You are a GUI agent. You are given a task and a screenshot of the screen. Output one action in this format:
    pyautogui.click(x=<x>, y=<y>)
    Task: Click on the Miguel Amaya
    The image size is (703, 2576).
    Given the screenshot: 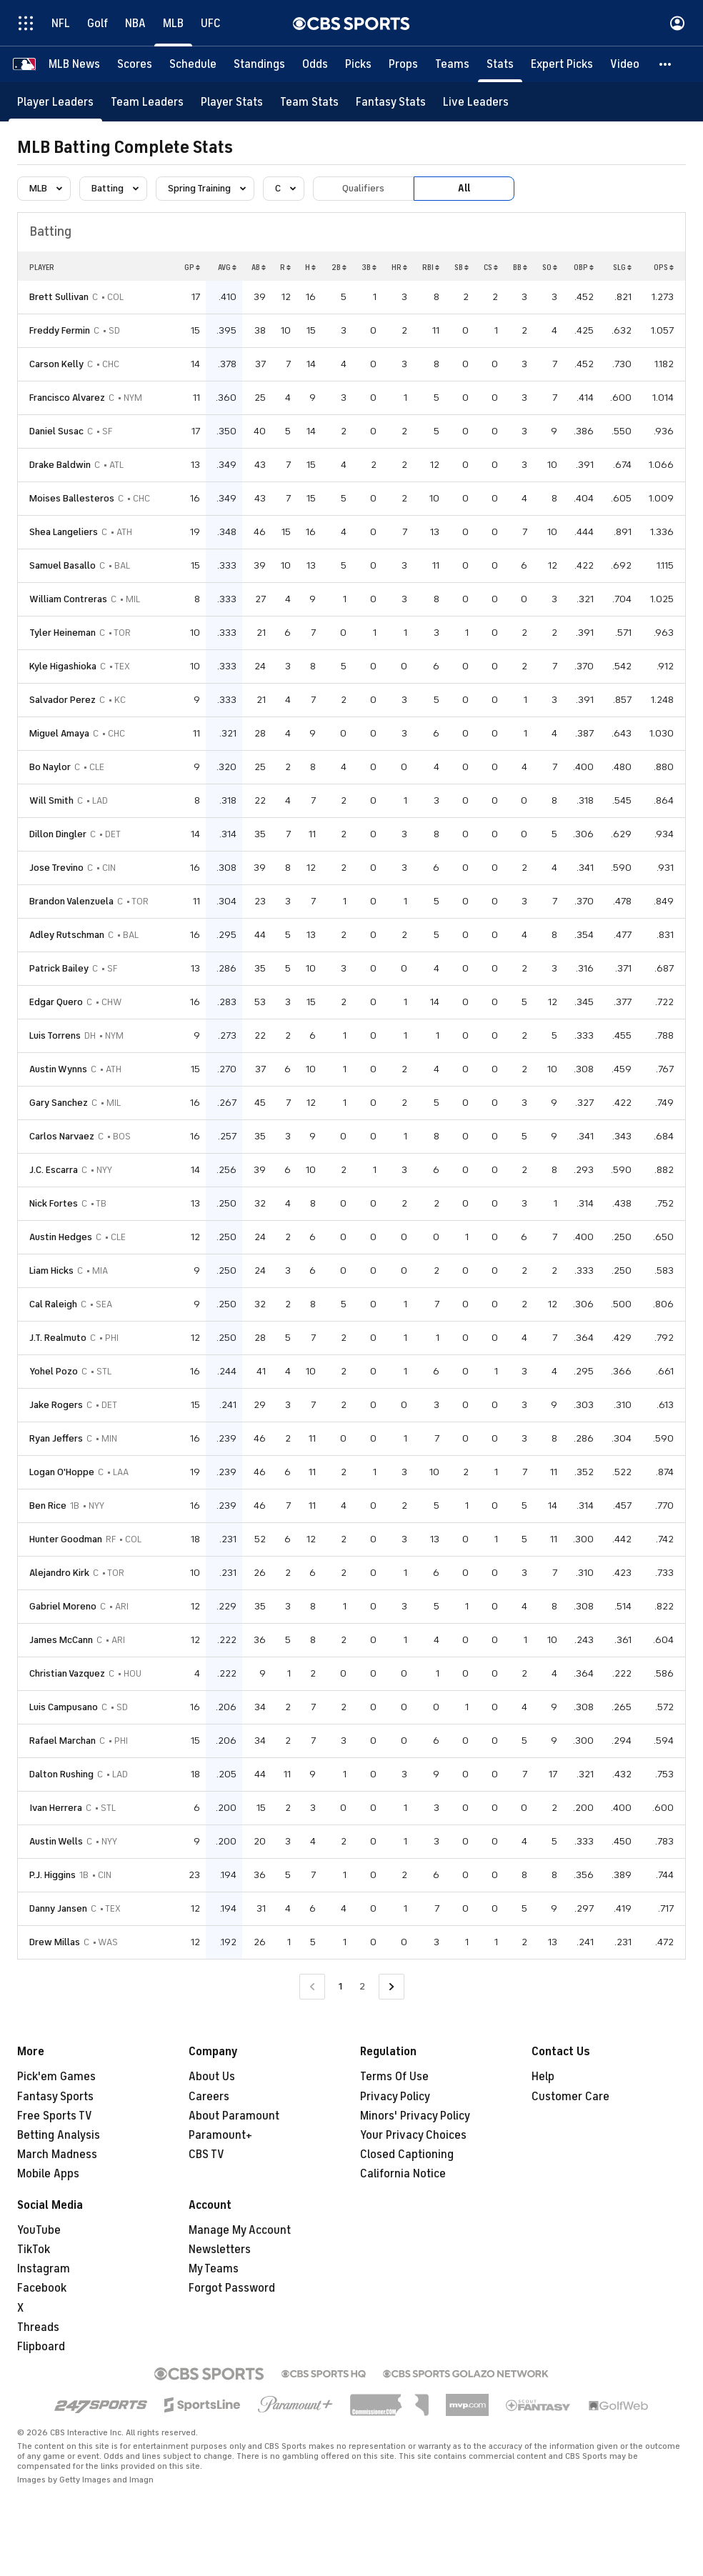 What is the action you would take?
    pyautogui.click(x=59, y=733)
    